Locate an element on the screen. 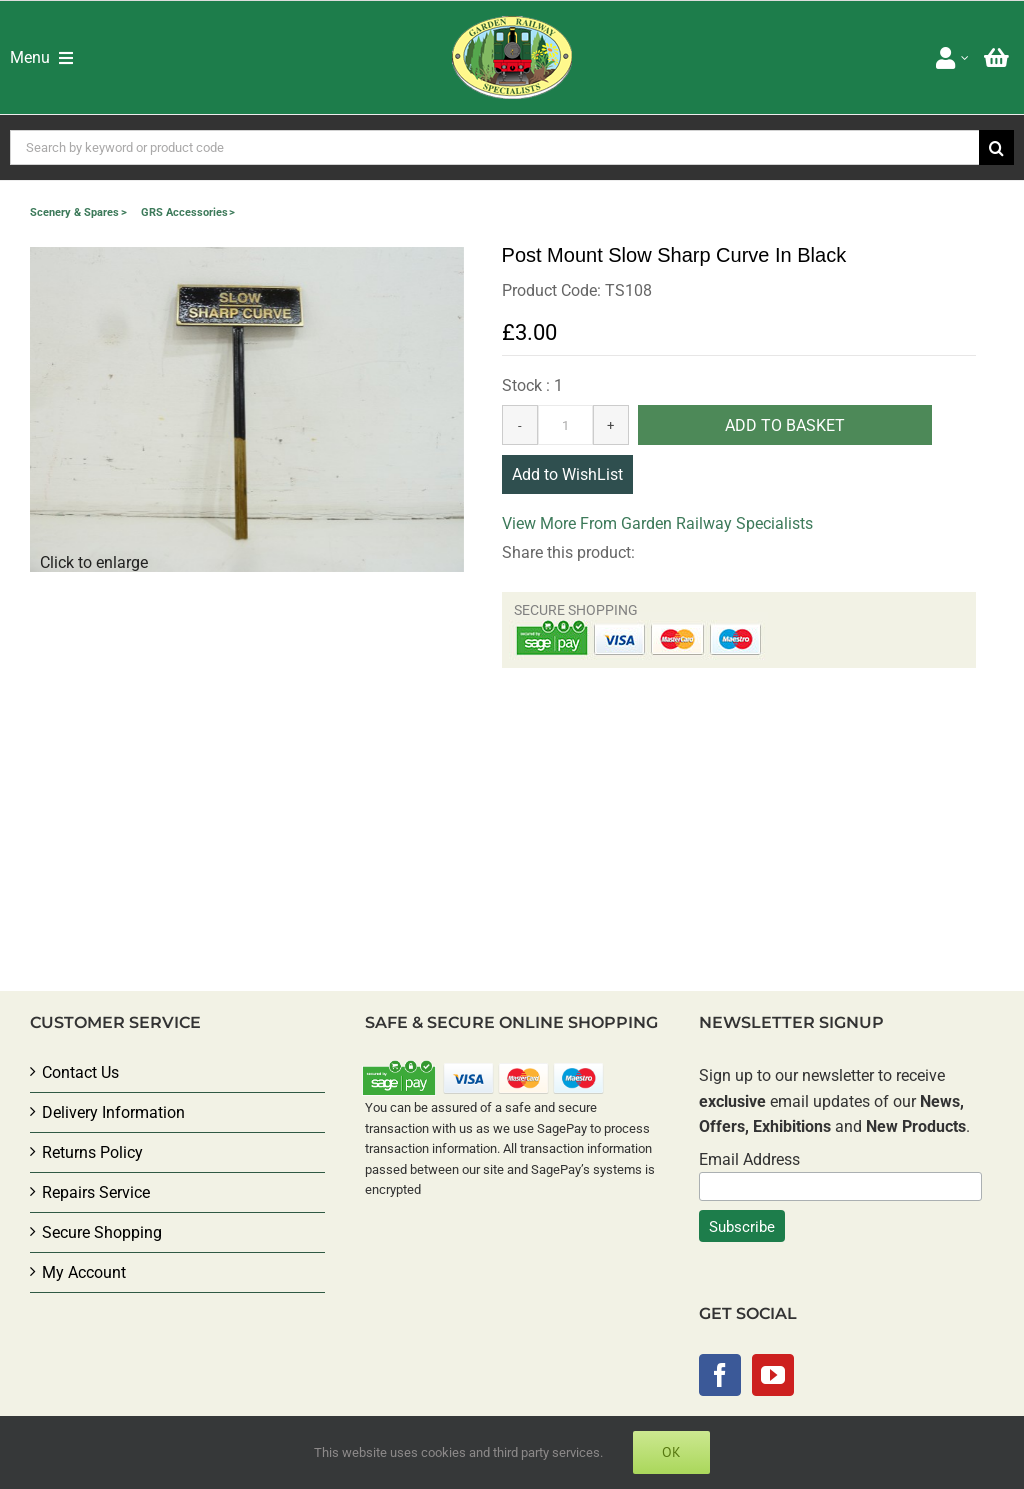 The width and height of the screenshot is (1024, 1489). Email Address is located at coordinates (749, 1159).